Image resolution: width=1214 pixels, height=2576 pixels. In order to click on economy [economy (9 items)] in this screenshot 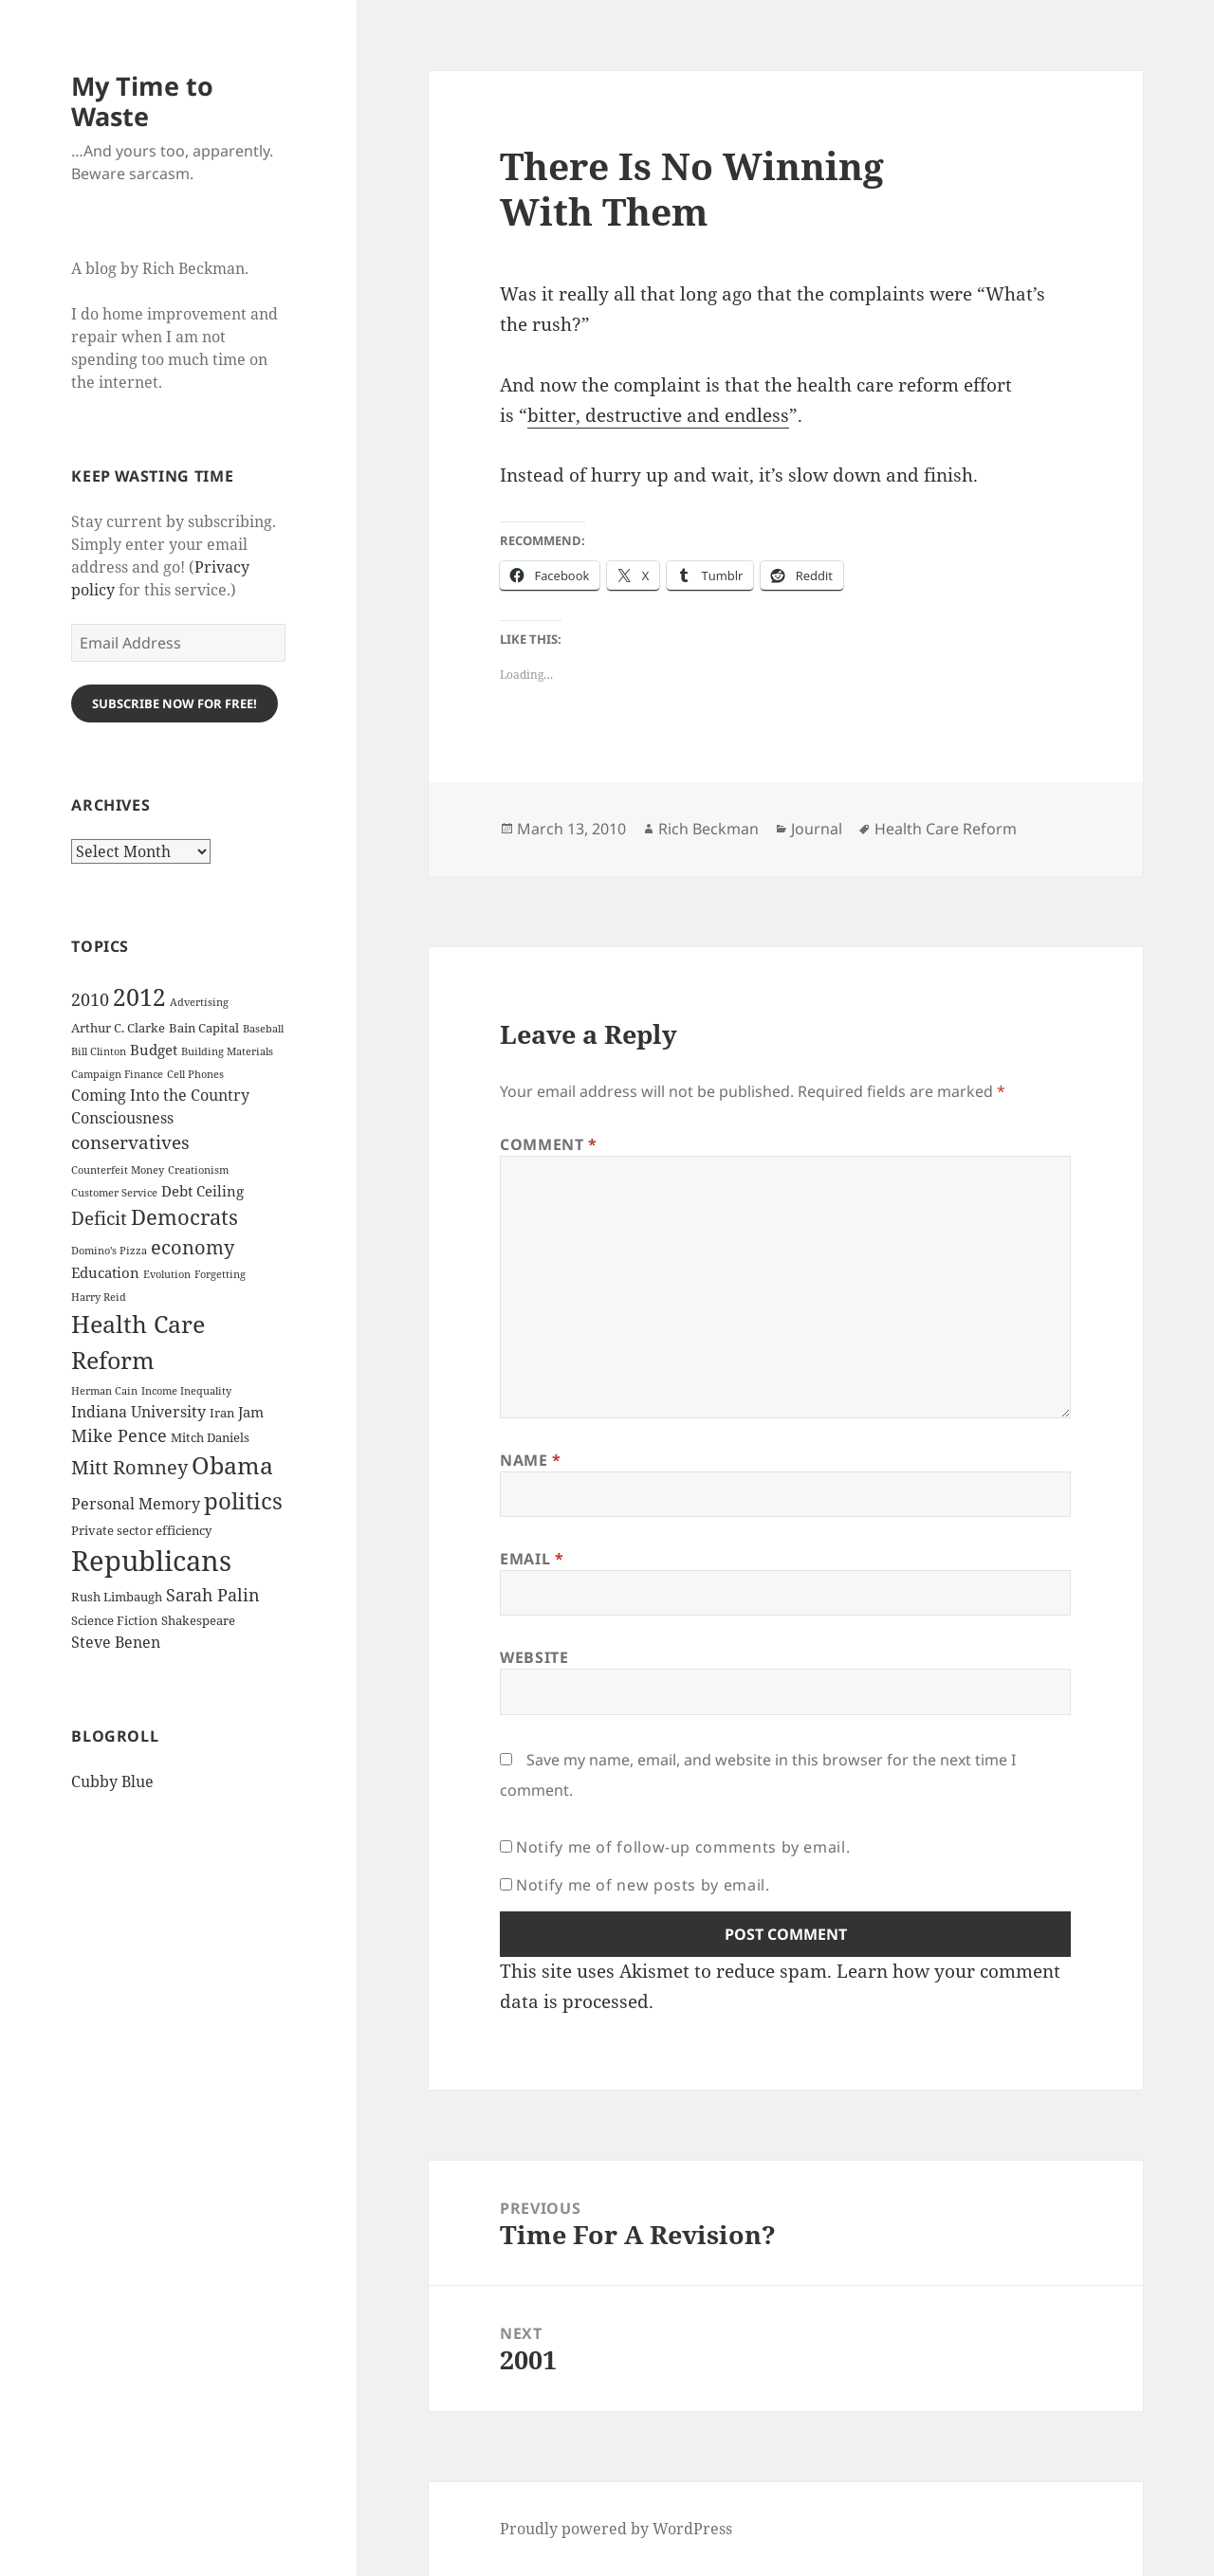, I will do `click(192, 1247)`.